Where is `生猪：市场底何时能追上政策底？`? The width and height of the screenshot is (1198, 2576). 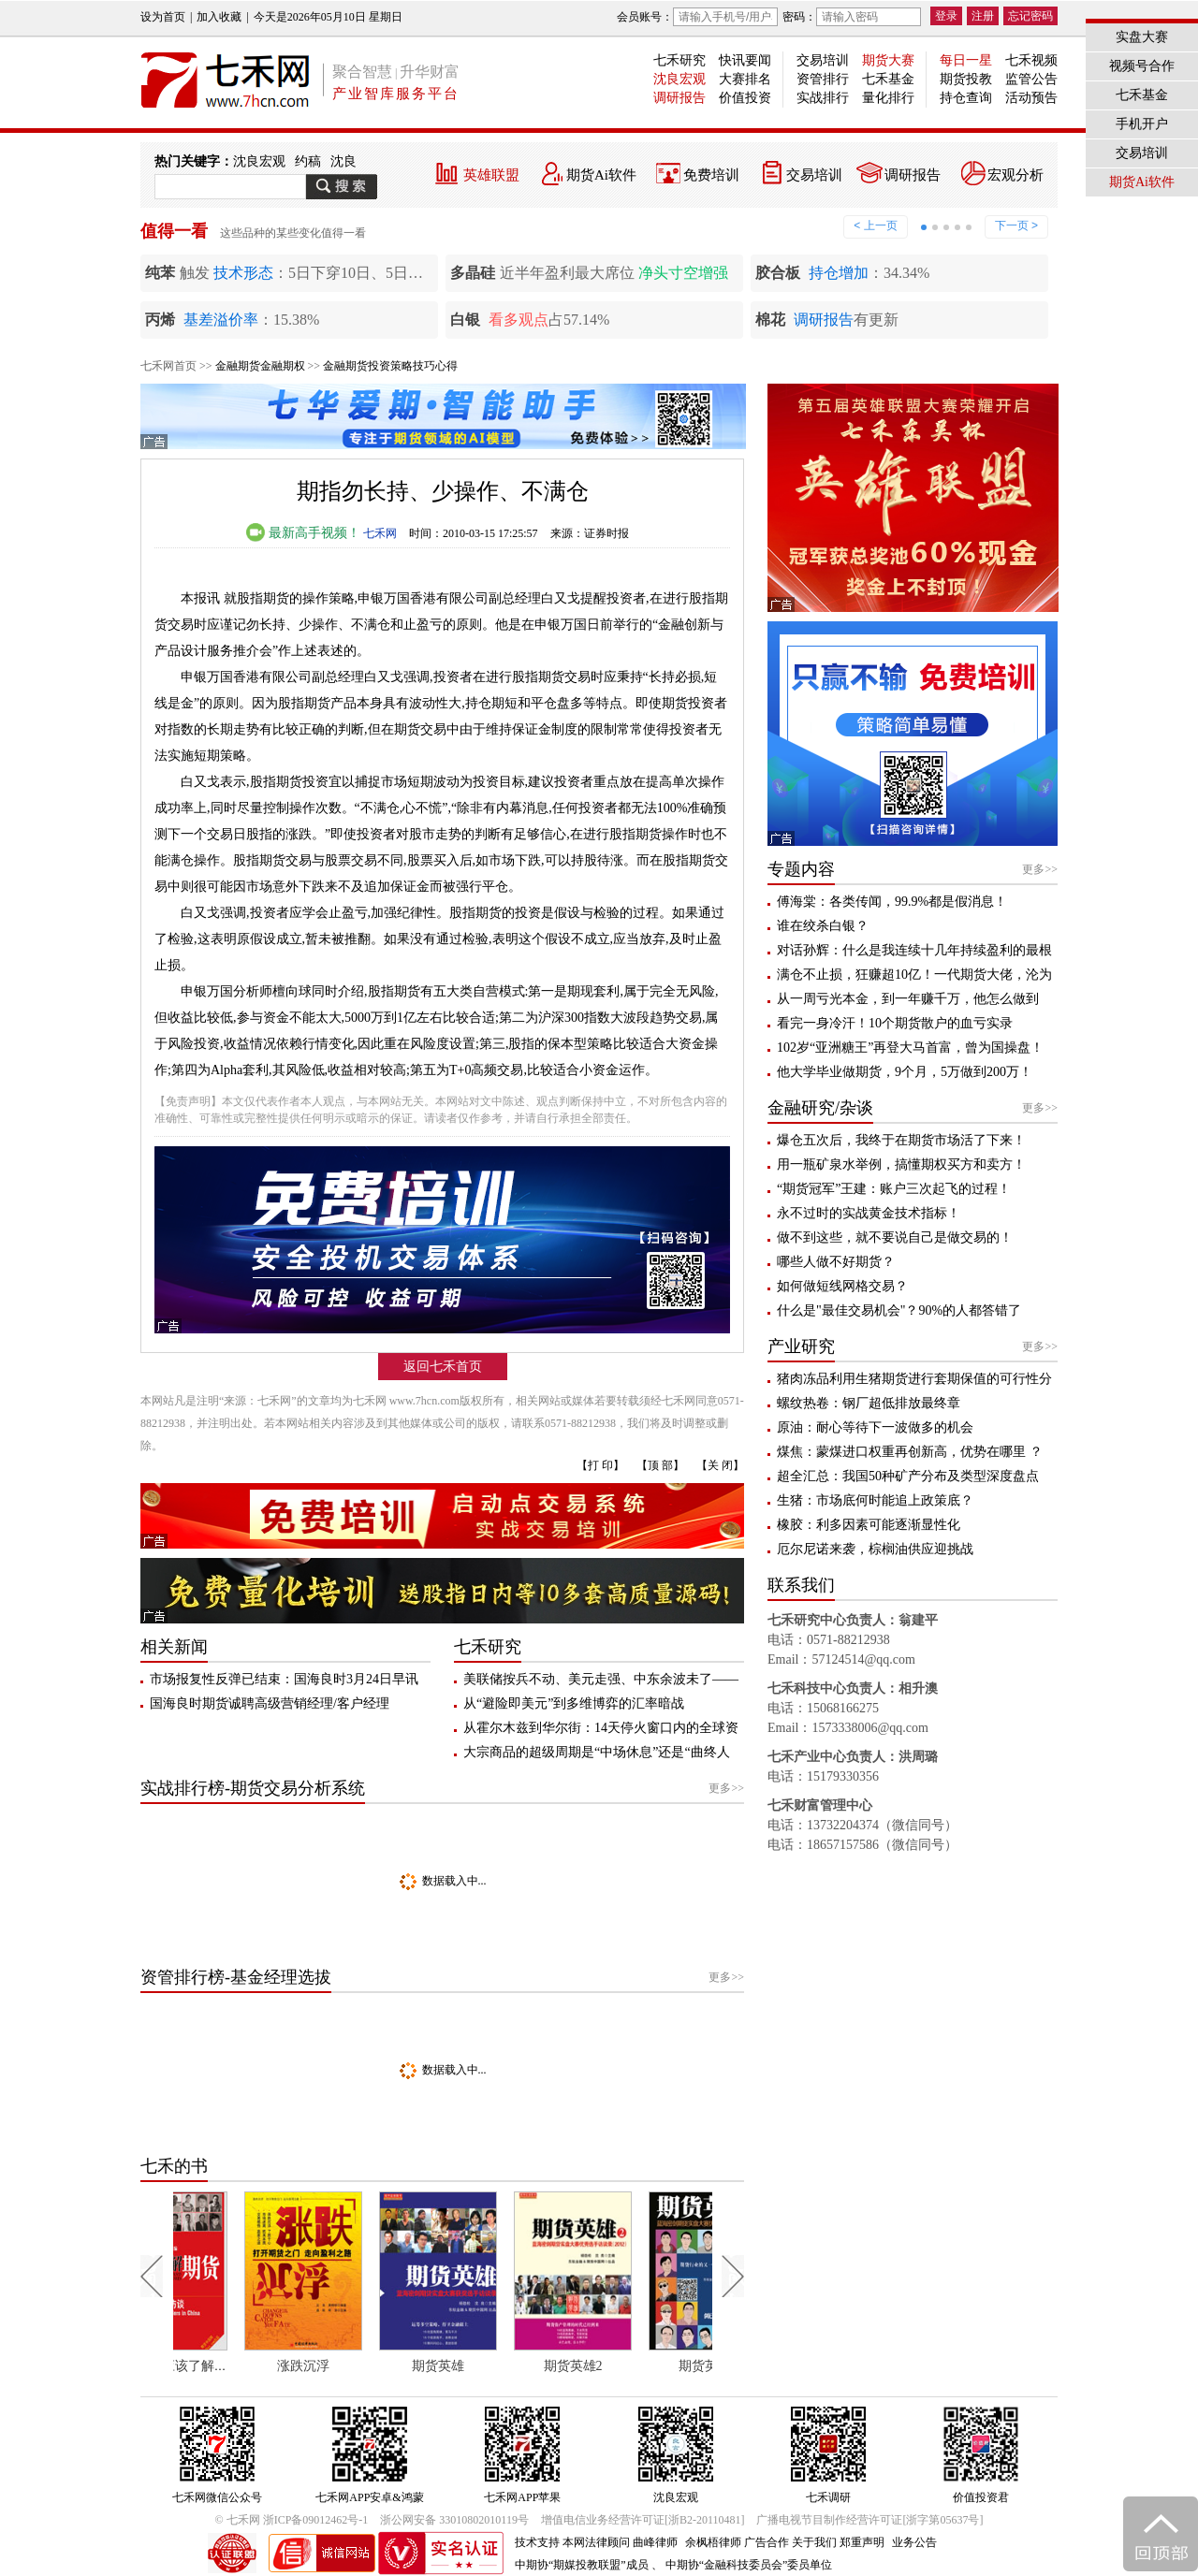 生猪：市场底何时能追上政策底？ is located at coordinates (875, 1500).